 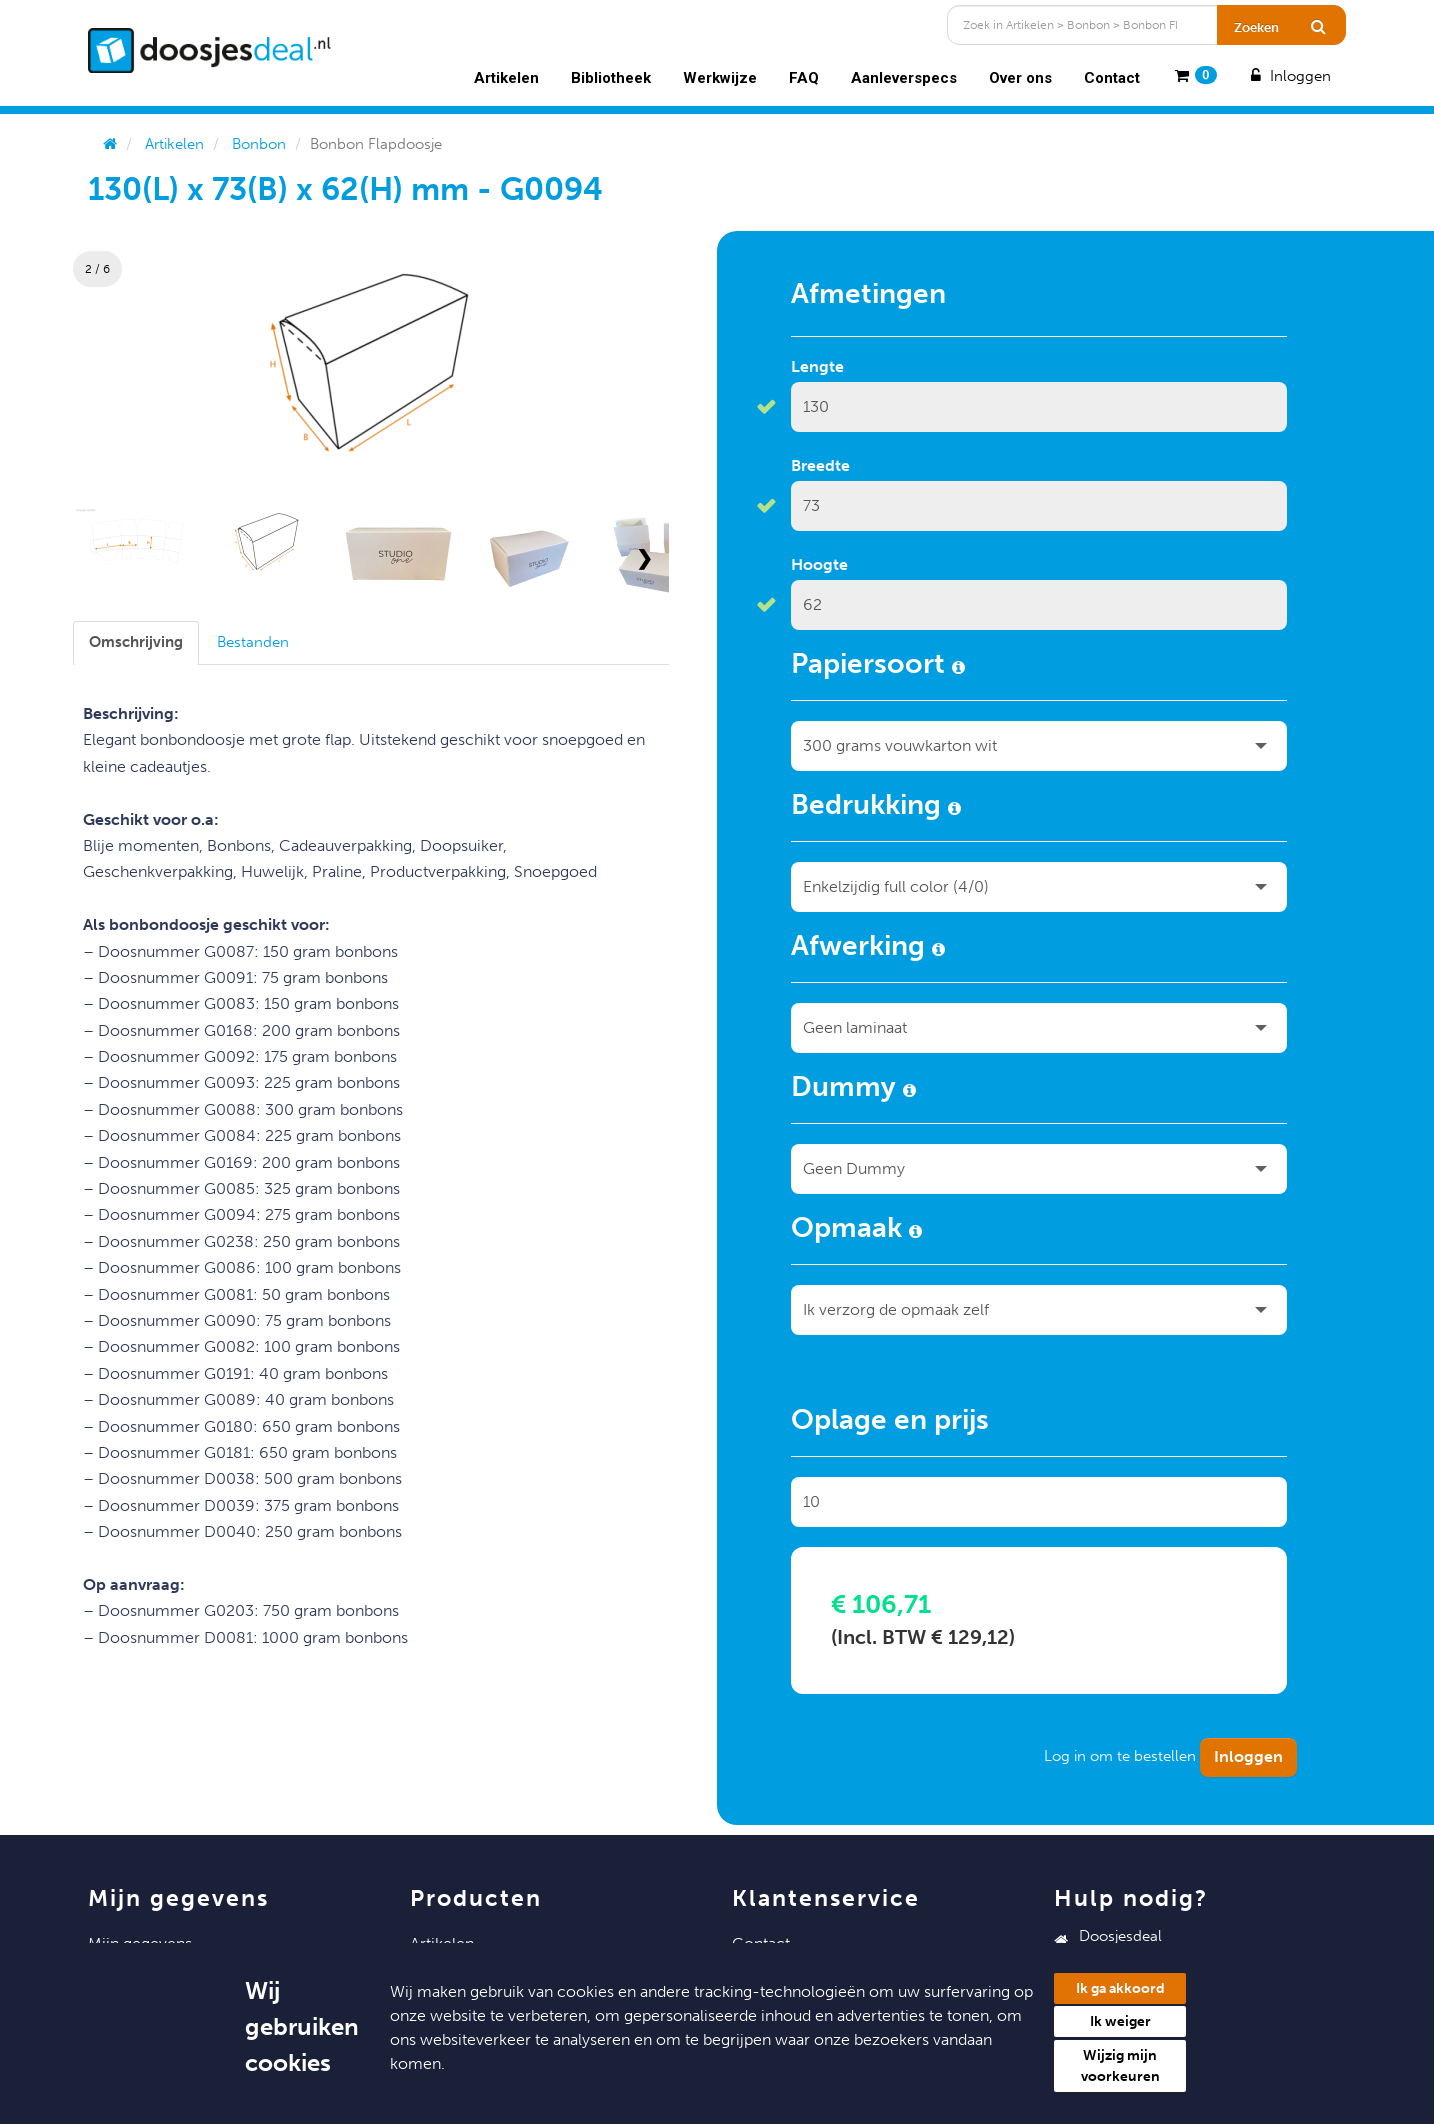 What do you see at coordinates (720, 78) in the screenshot?
I see `Werkwijze` at bounding box center [720, 78].